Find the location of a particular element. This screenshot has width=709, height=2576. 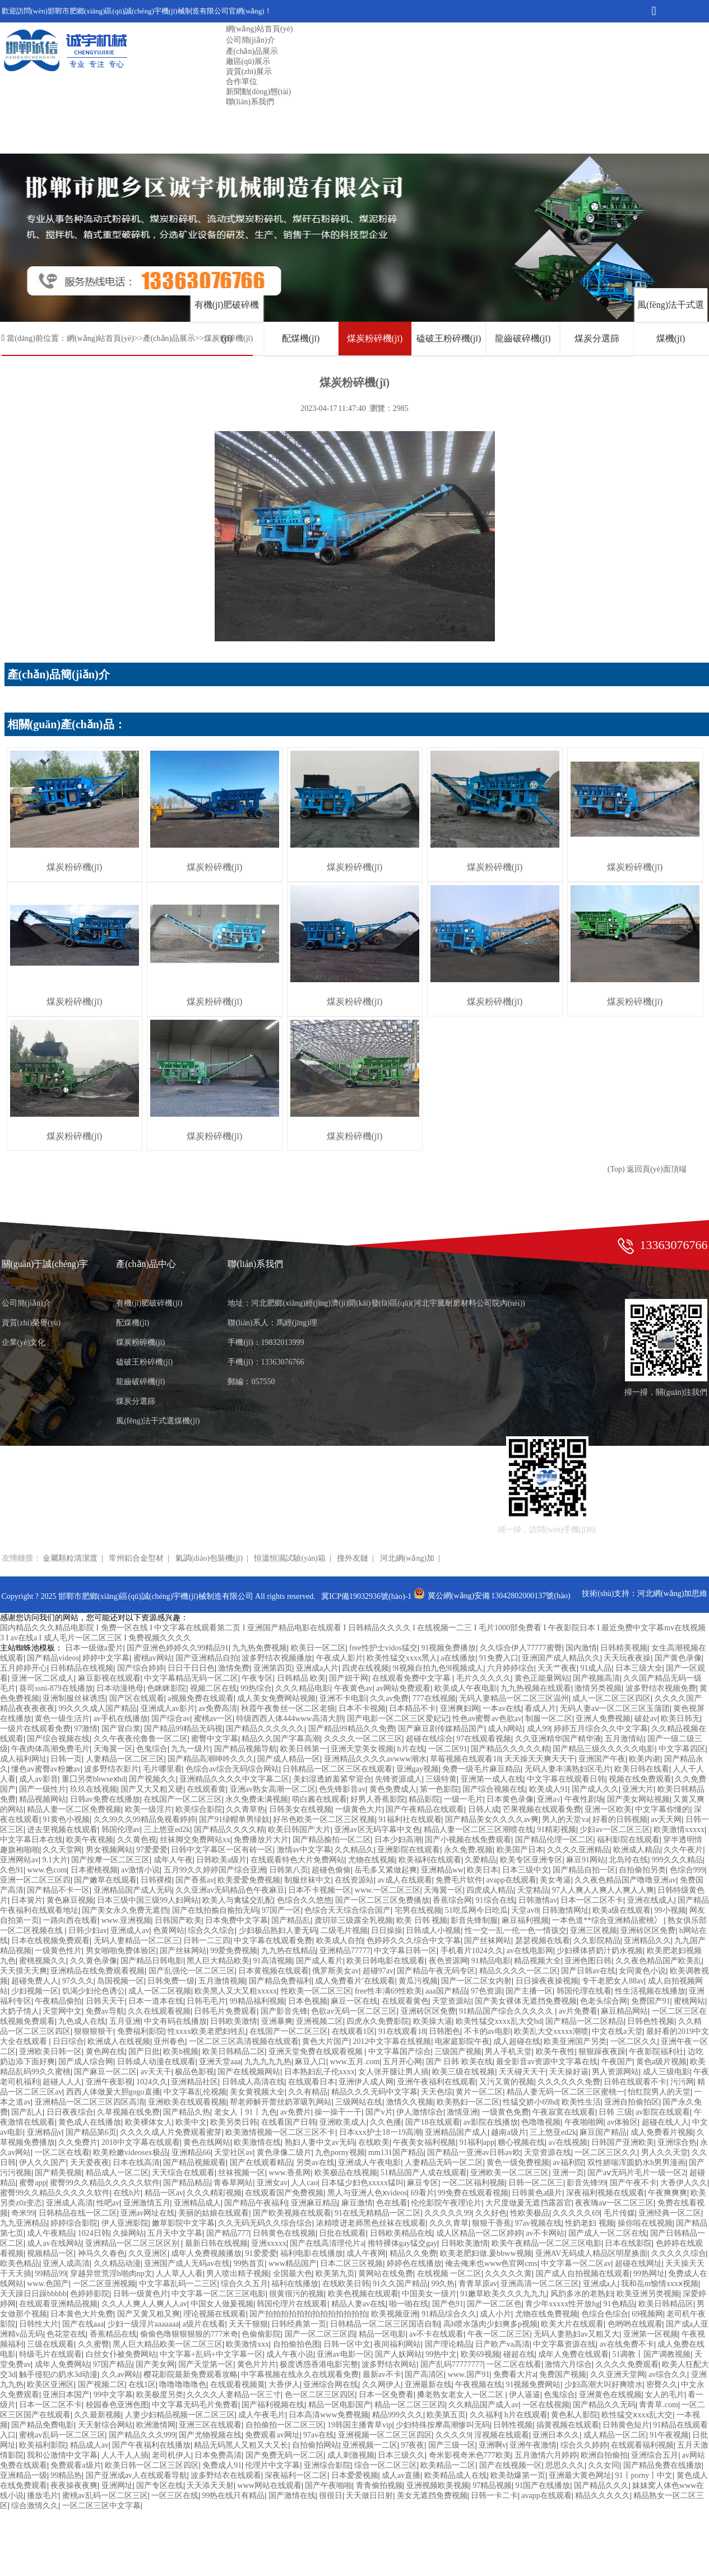

国产在线高清理伦片a is located at coordinates (327, 2243).